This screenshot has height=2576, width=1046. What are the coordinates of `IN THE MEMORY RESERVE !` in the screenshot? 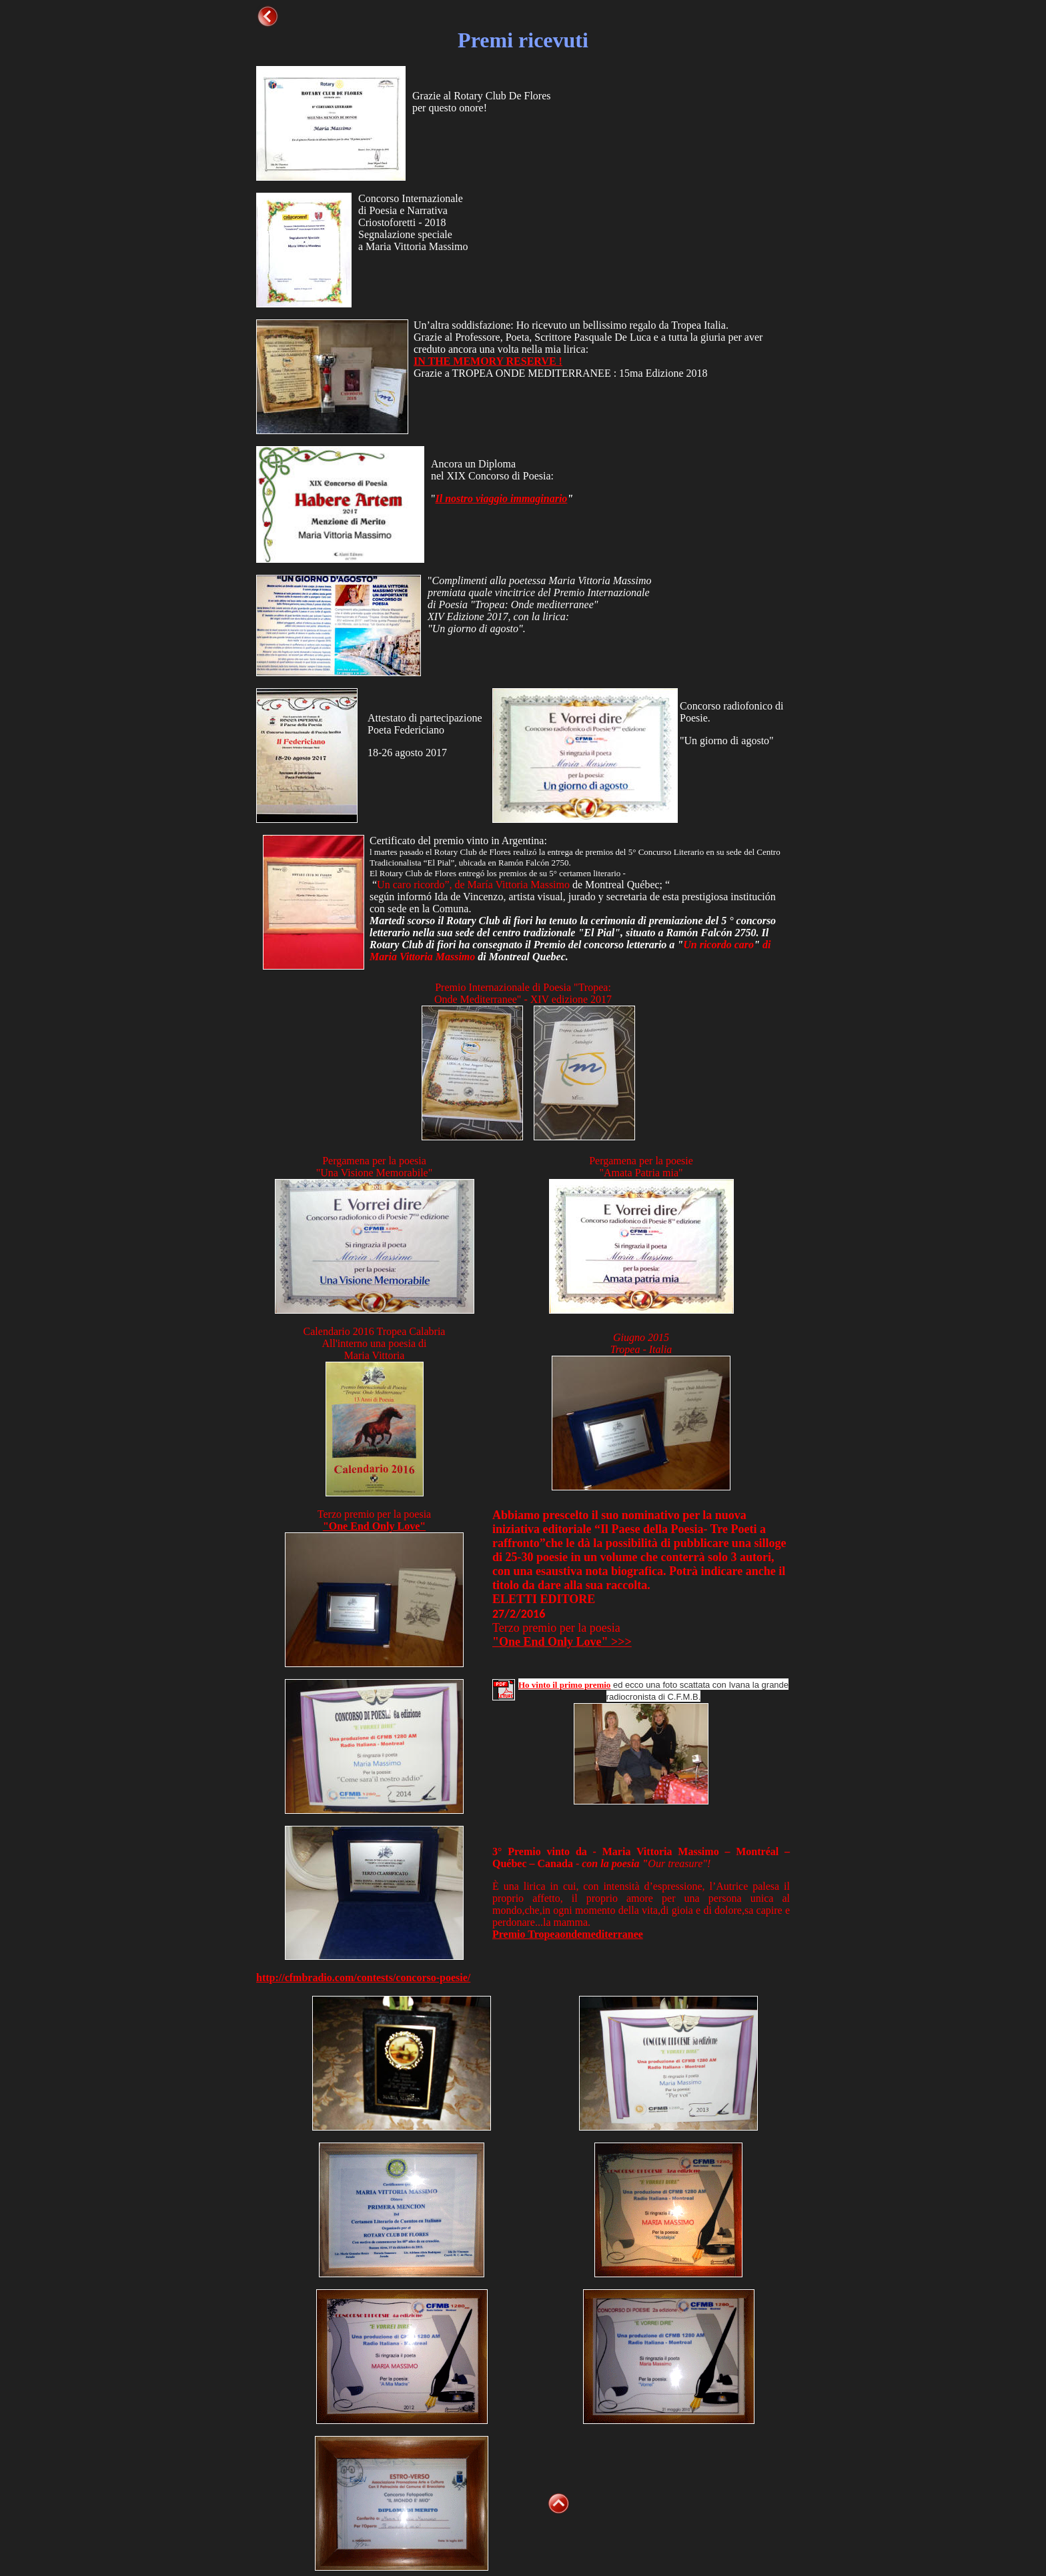 It's located at (488, 361).